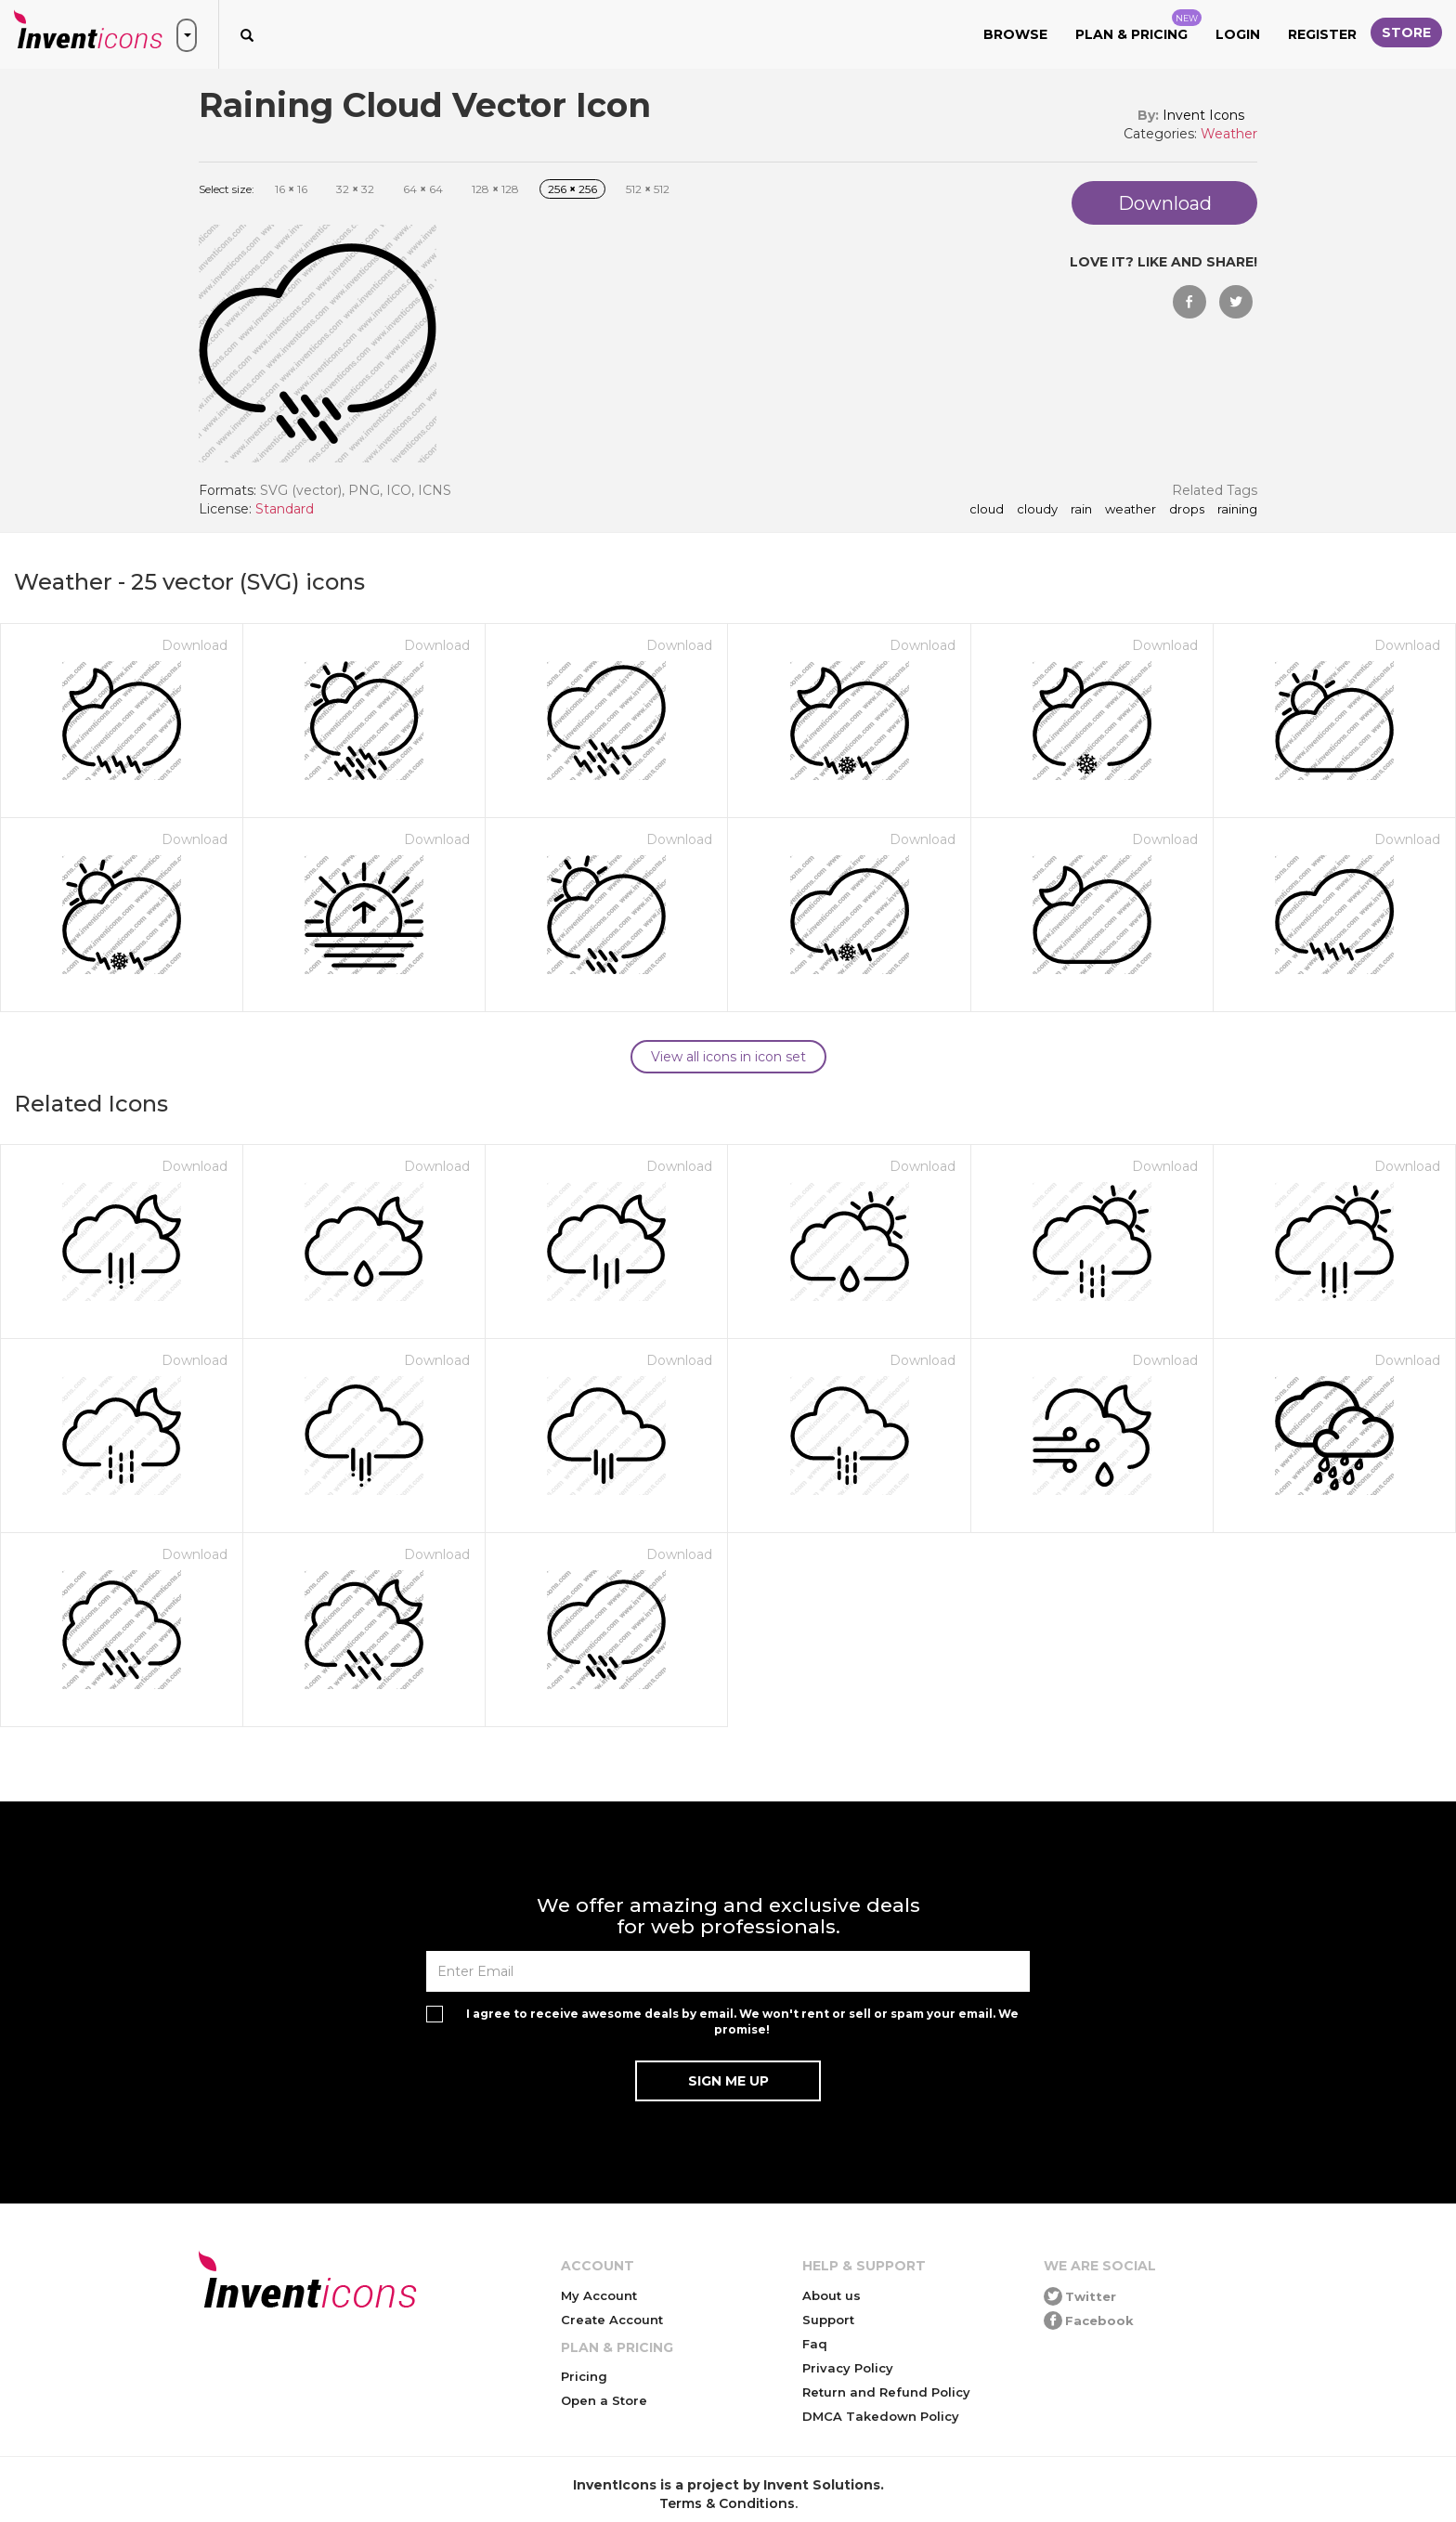 This screenshot has width=1456, height=2522. Describe the element at coordinates (828, 2319) in the screenshot. I see `Support` at that location.